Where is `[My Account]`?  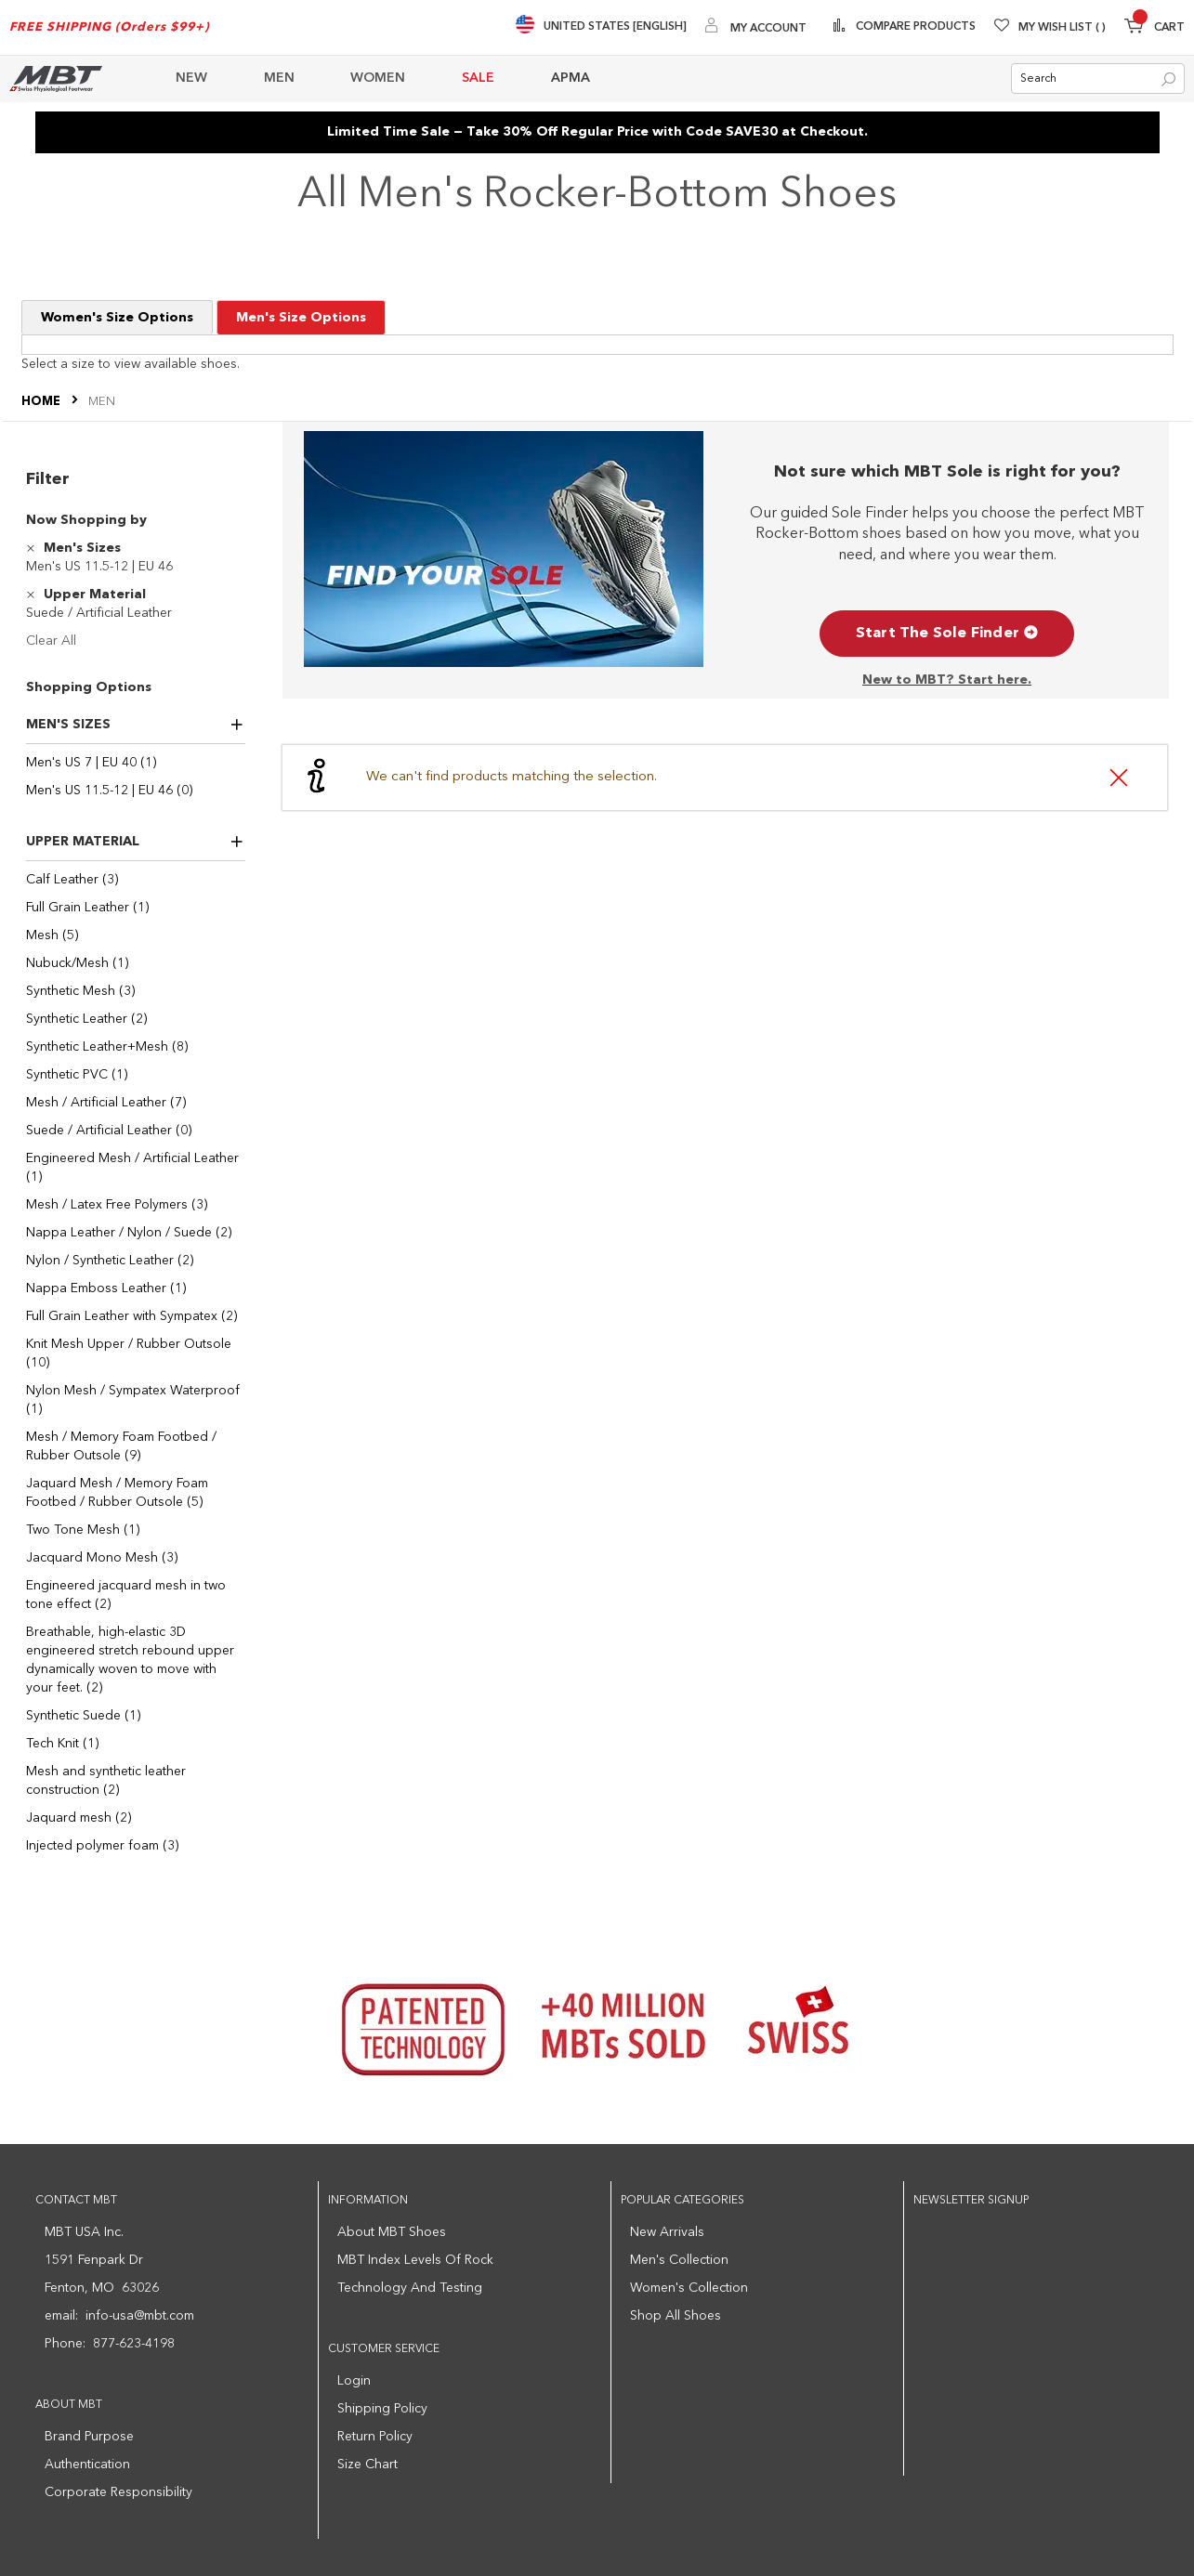
[My Account] is located at coordinates (756, 27).